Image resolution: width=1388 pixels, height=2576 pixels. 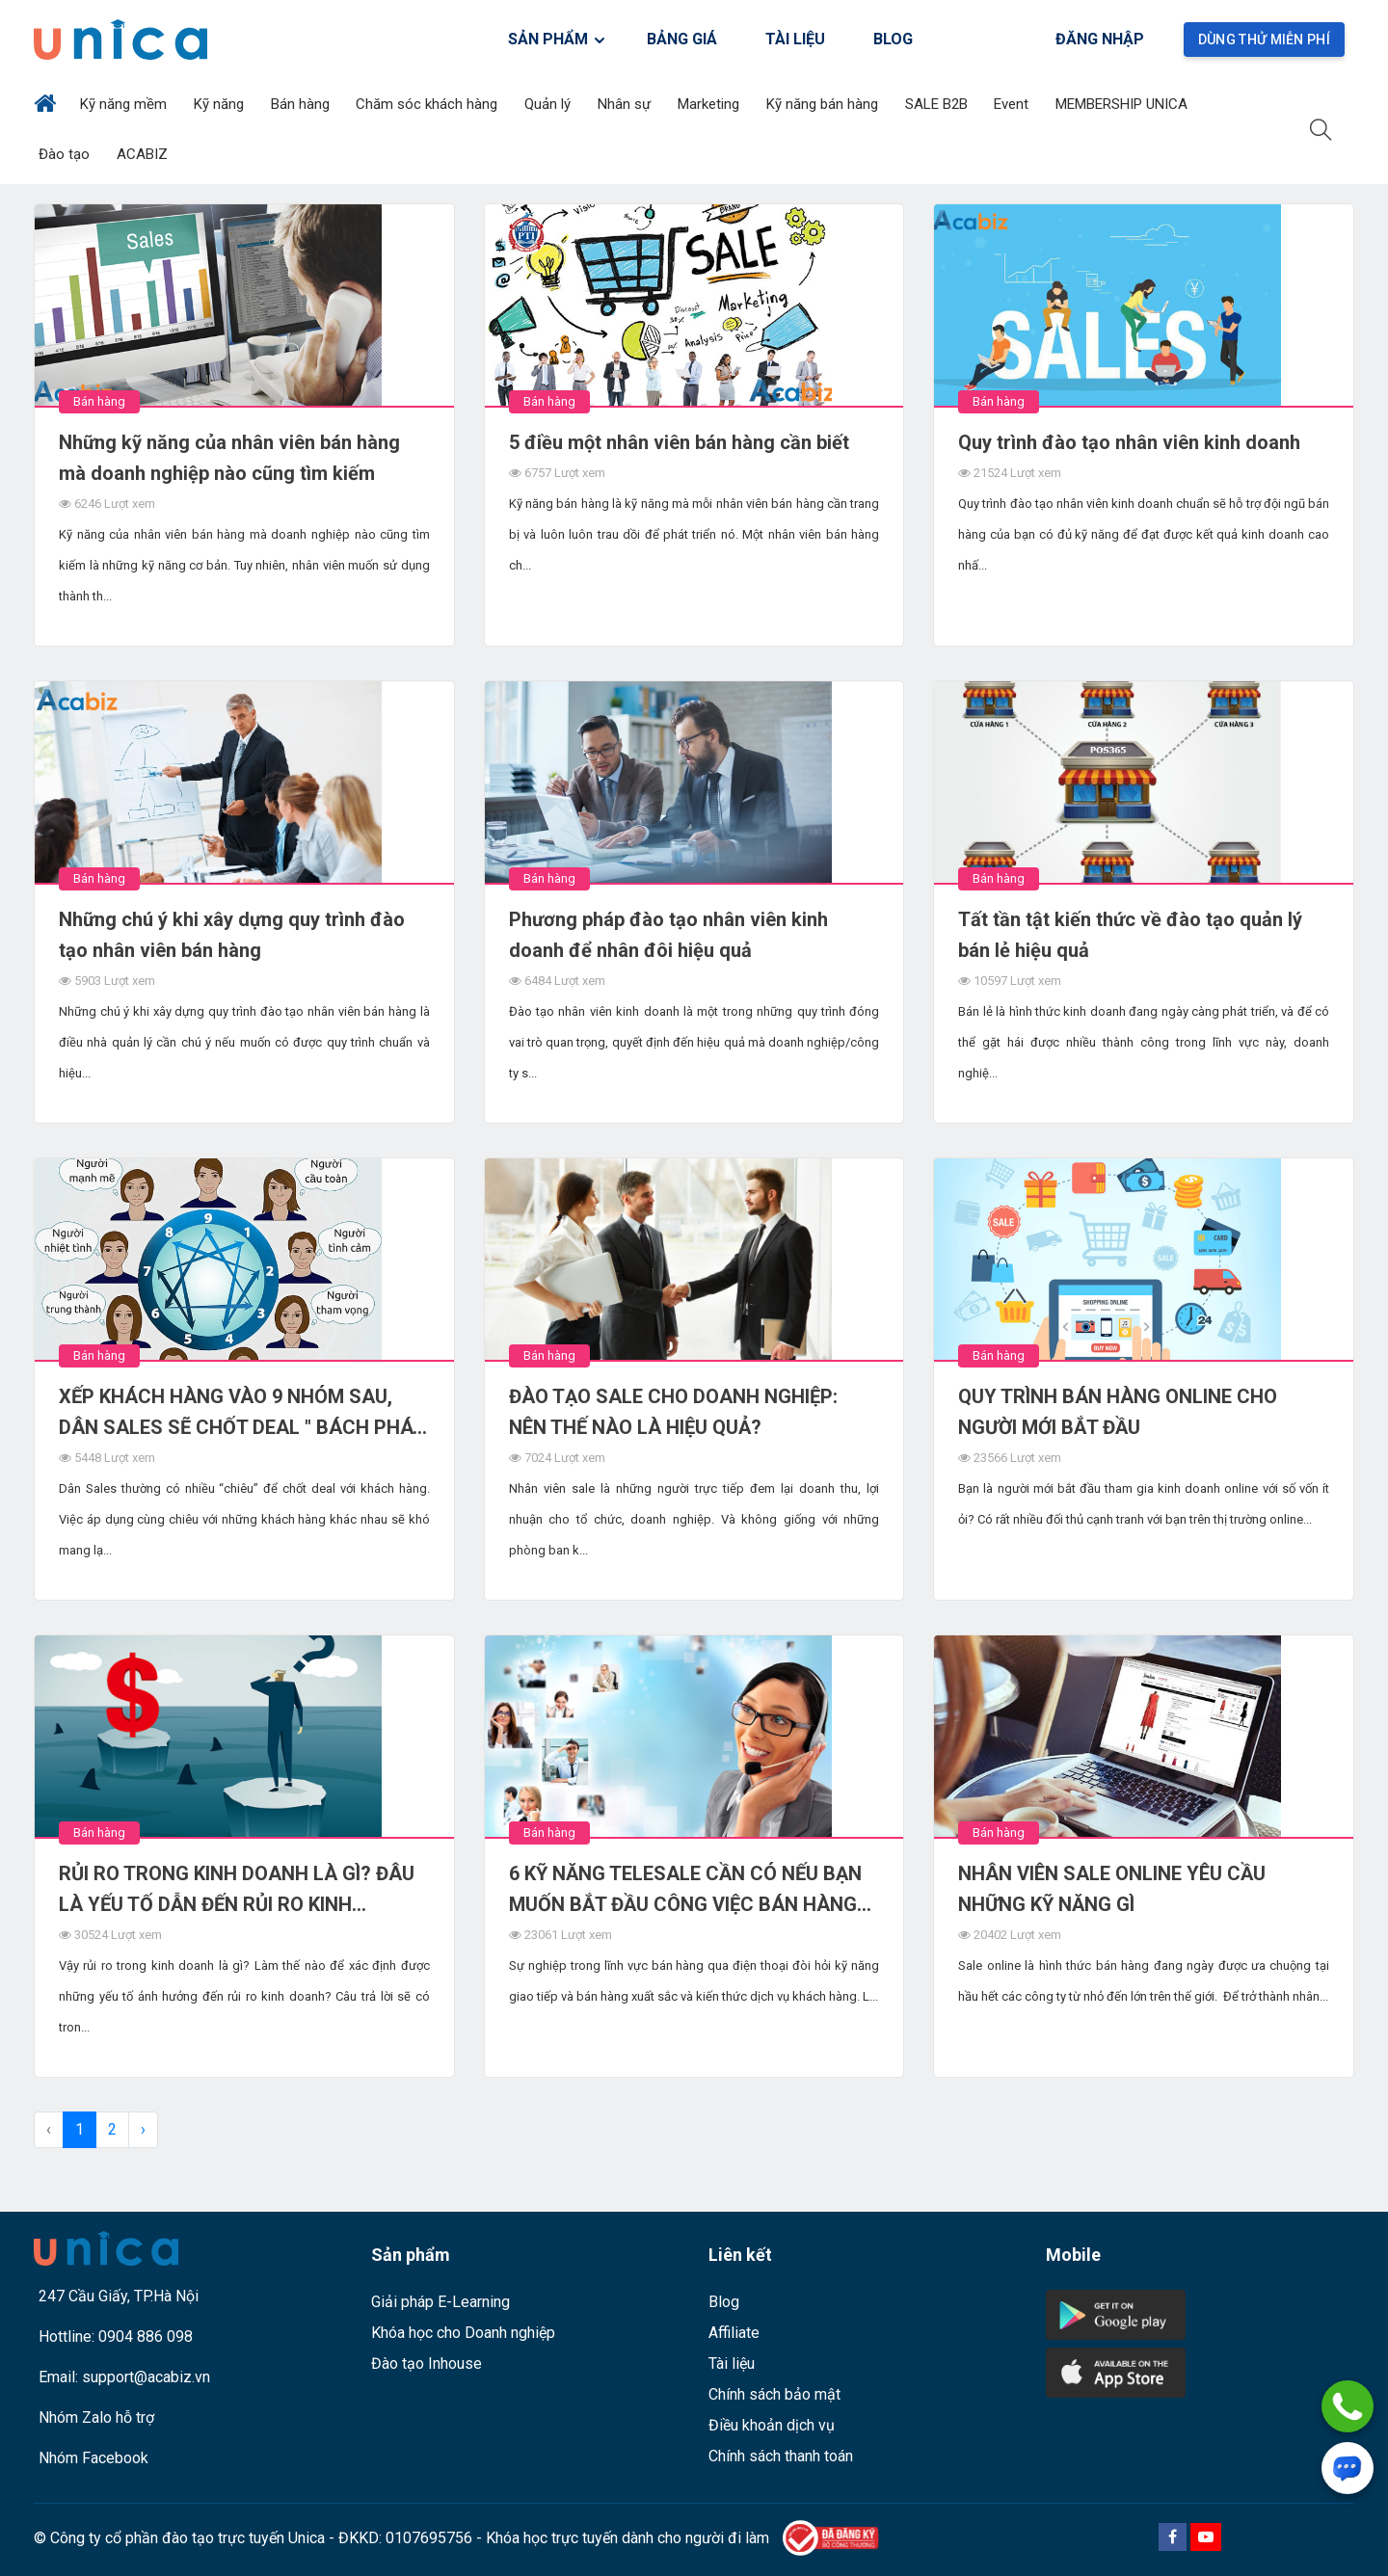 I want to click on Những kỹ năng của nhân viên bán hàng mà doanh nghiệp nào cũng tìm kiếm, so click(x=229, y=458).